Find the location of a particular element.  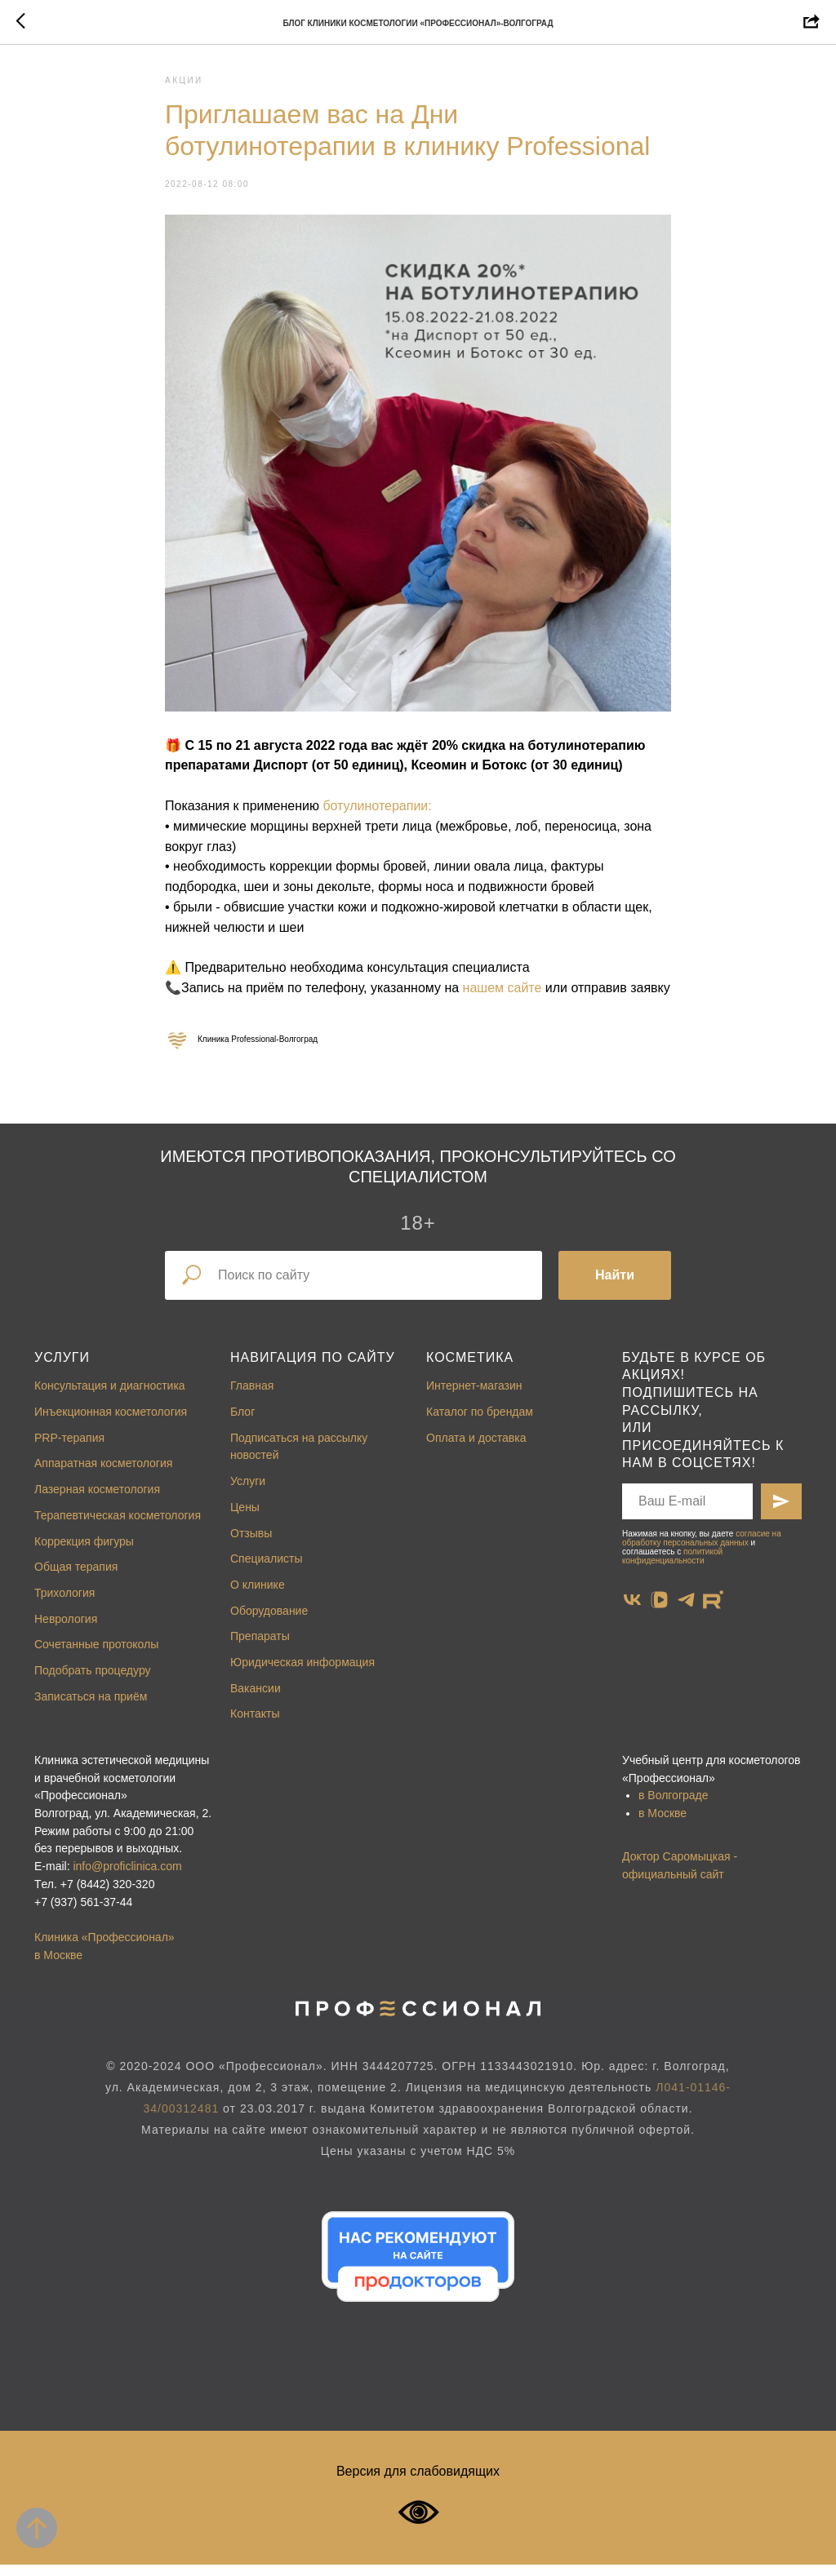

Сочетанные протоколы is located at coordinates (96, 1655).